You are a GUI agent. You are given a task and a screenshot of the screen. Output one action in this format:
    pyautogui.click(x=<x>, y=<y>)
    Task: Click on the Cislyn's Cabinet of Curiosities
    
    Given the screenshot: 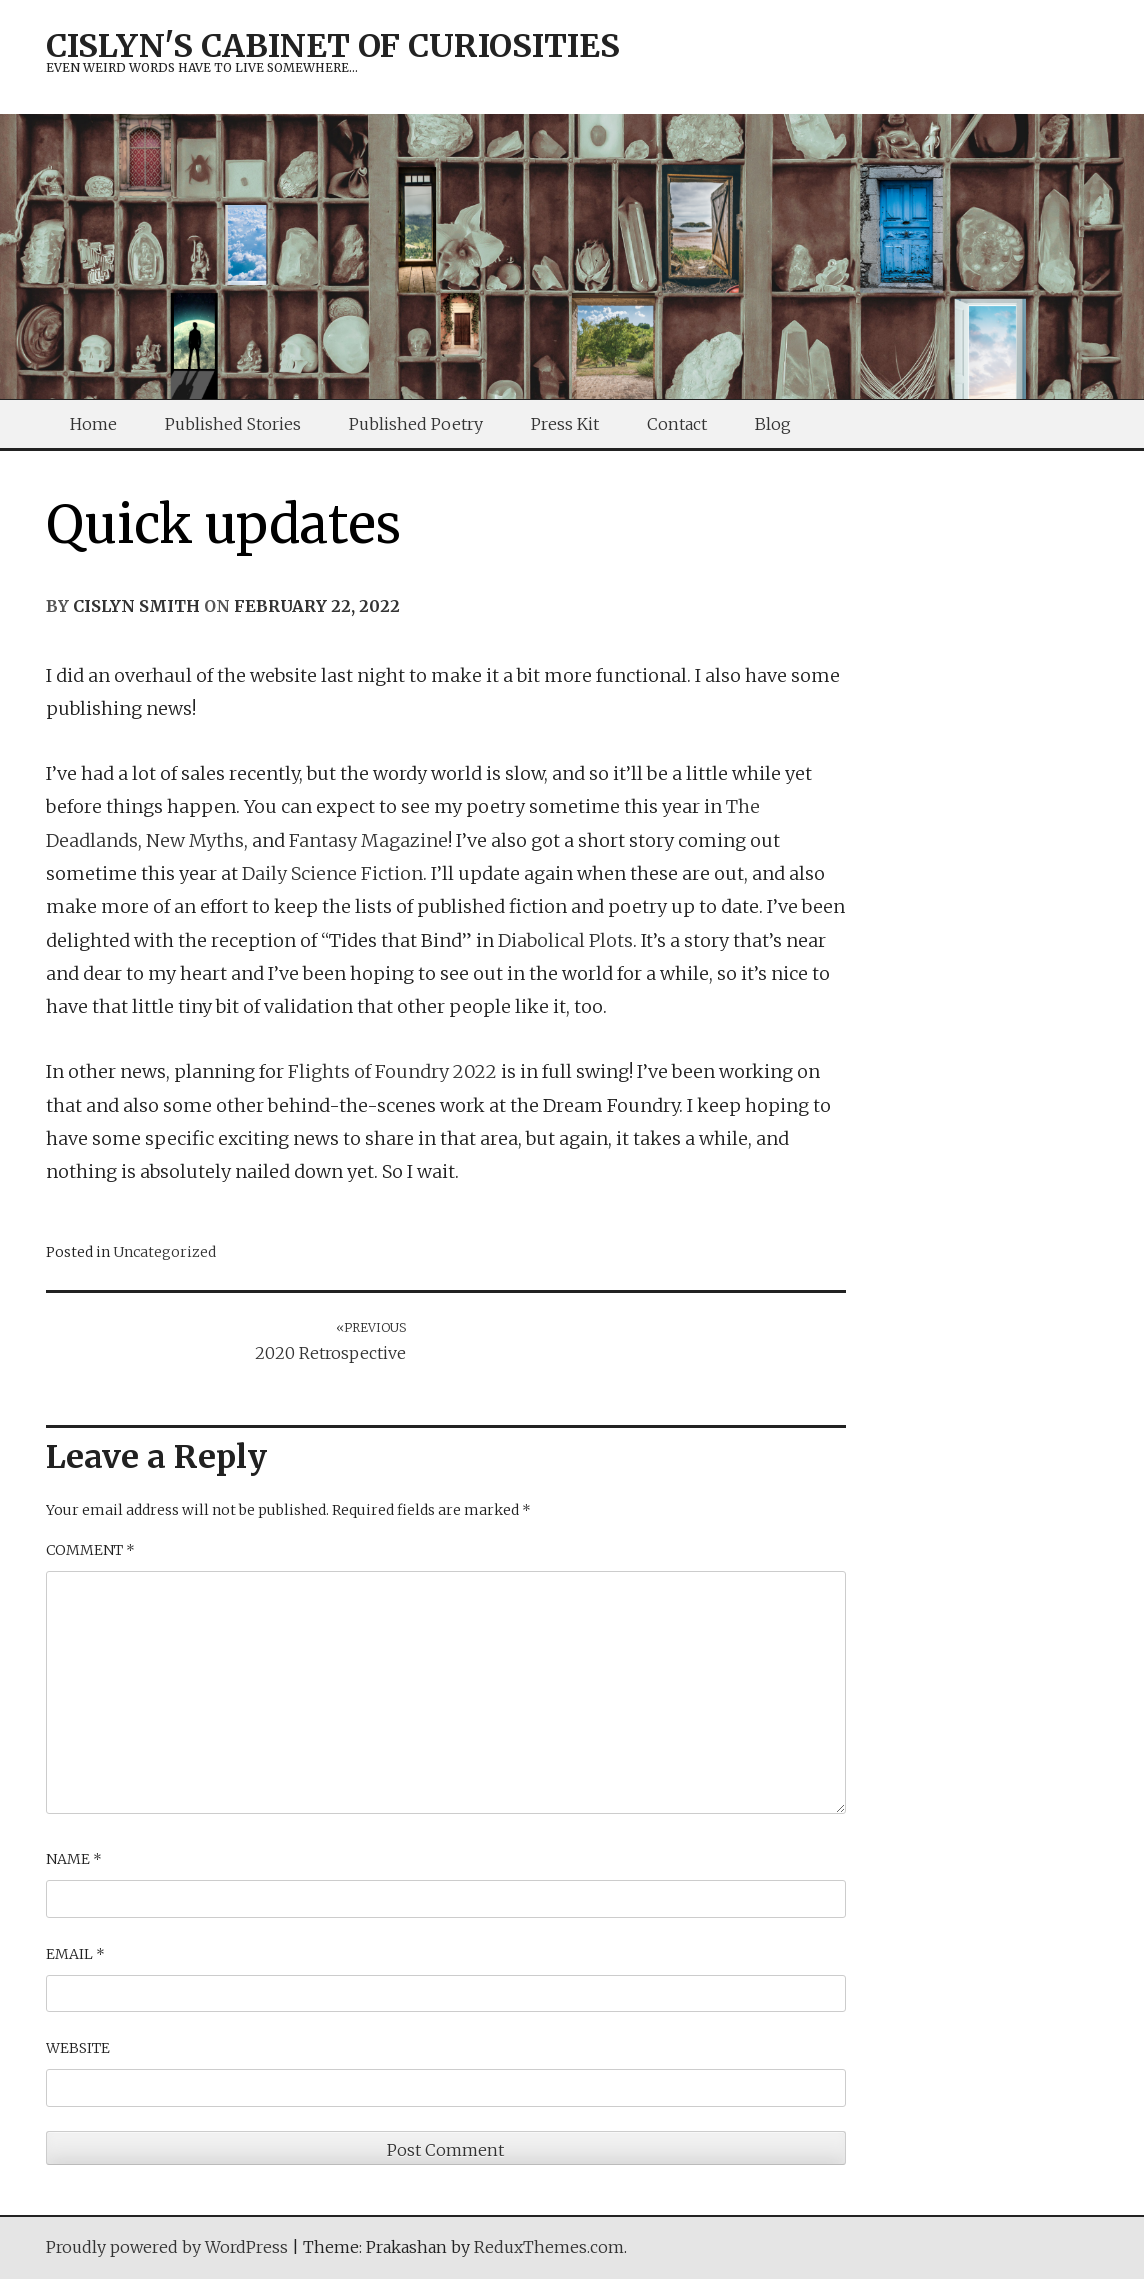 What is the action you would take?
    pyautogui.click(x=333, y=46)
    